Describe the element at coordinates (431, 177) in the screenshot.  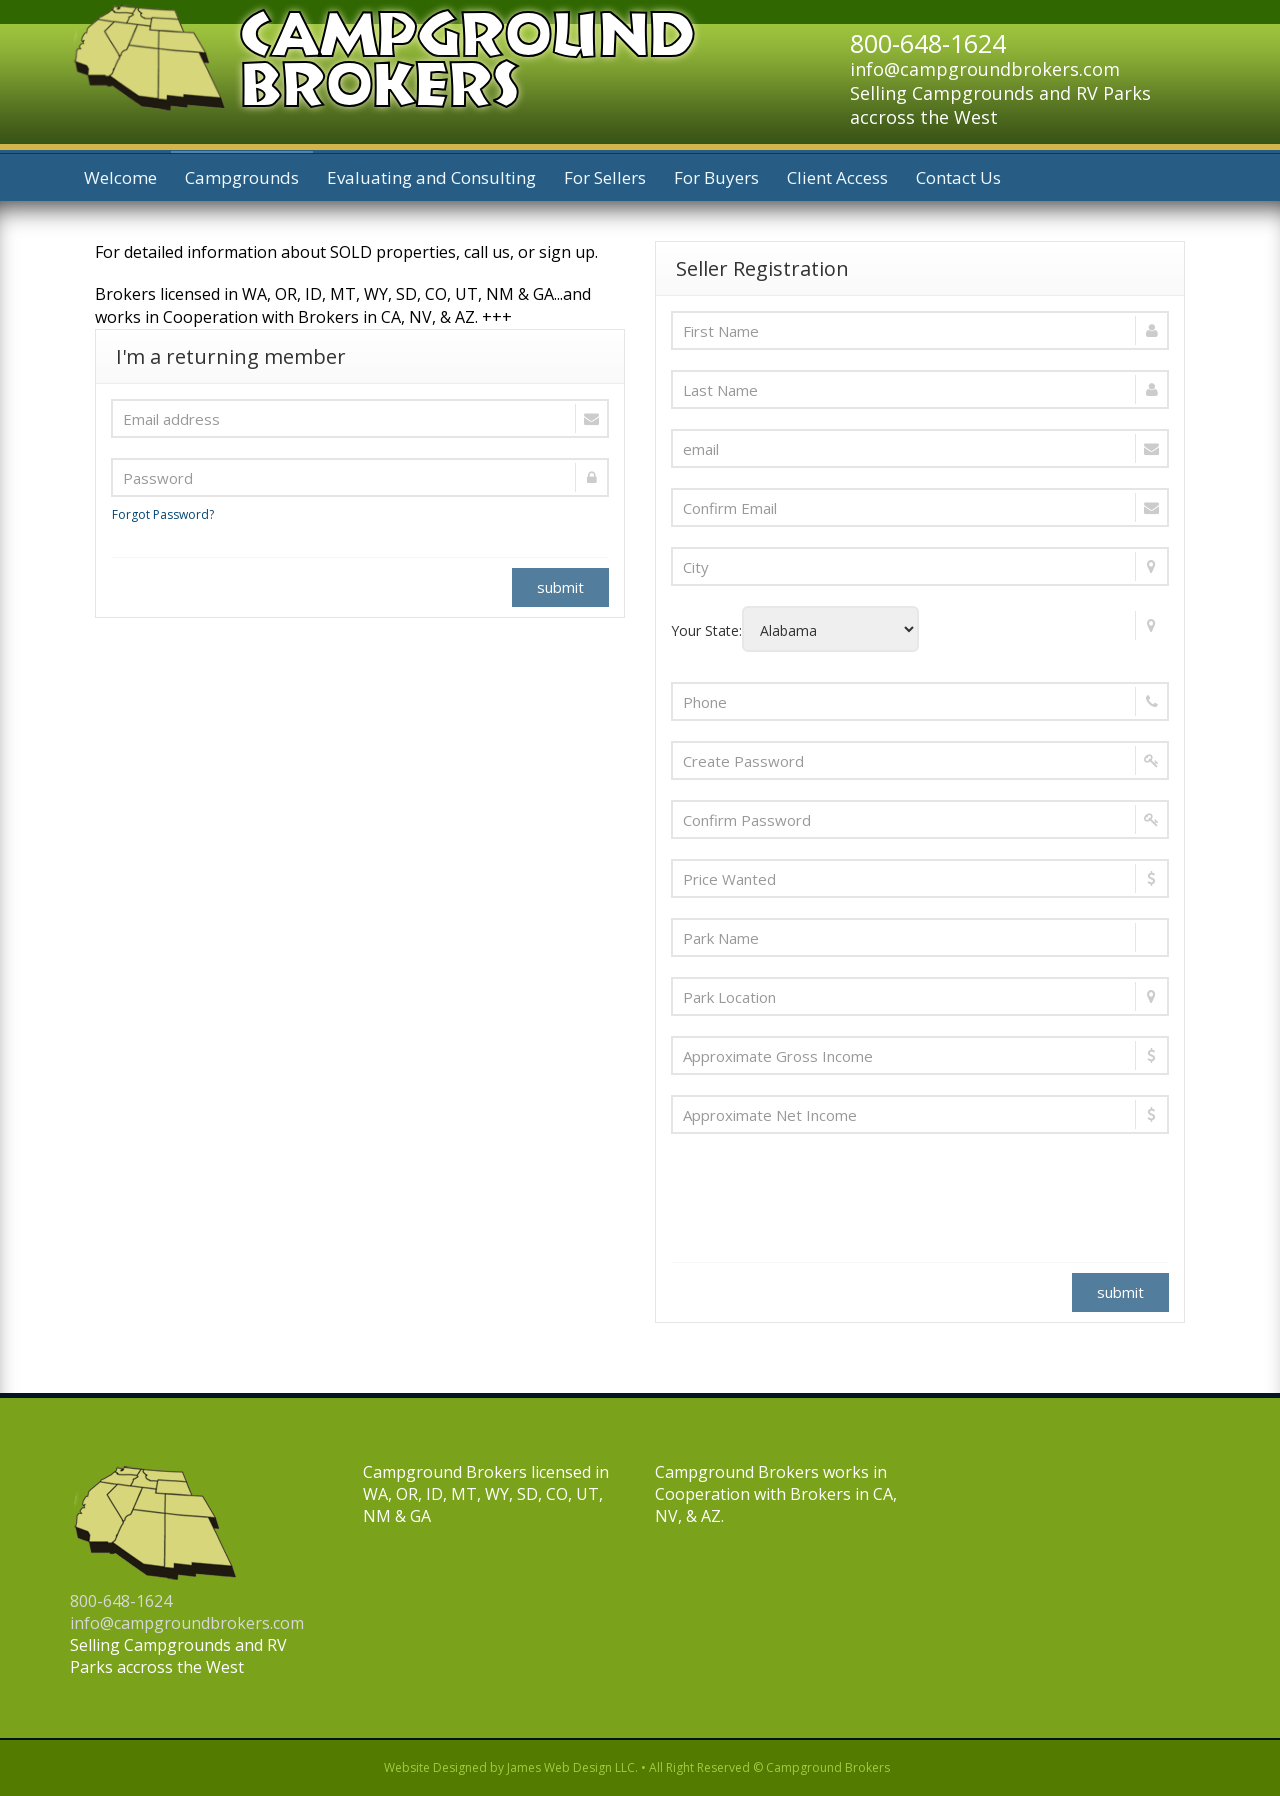
I see `Evaluating and Consulting` at that location.